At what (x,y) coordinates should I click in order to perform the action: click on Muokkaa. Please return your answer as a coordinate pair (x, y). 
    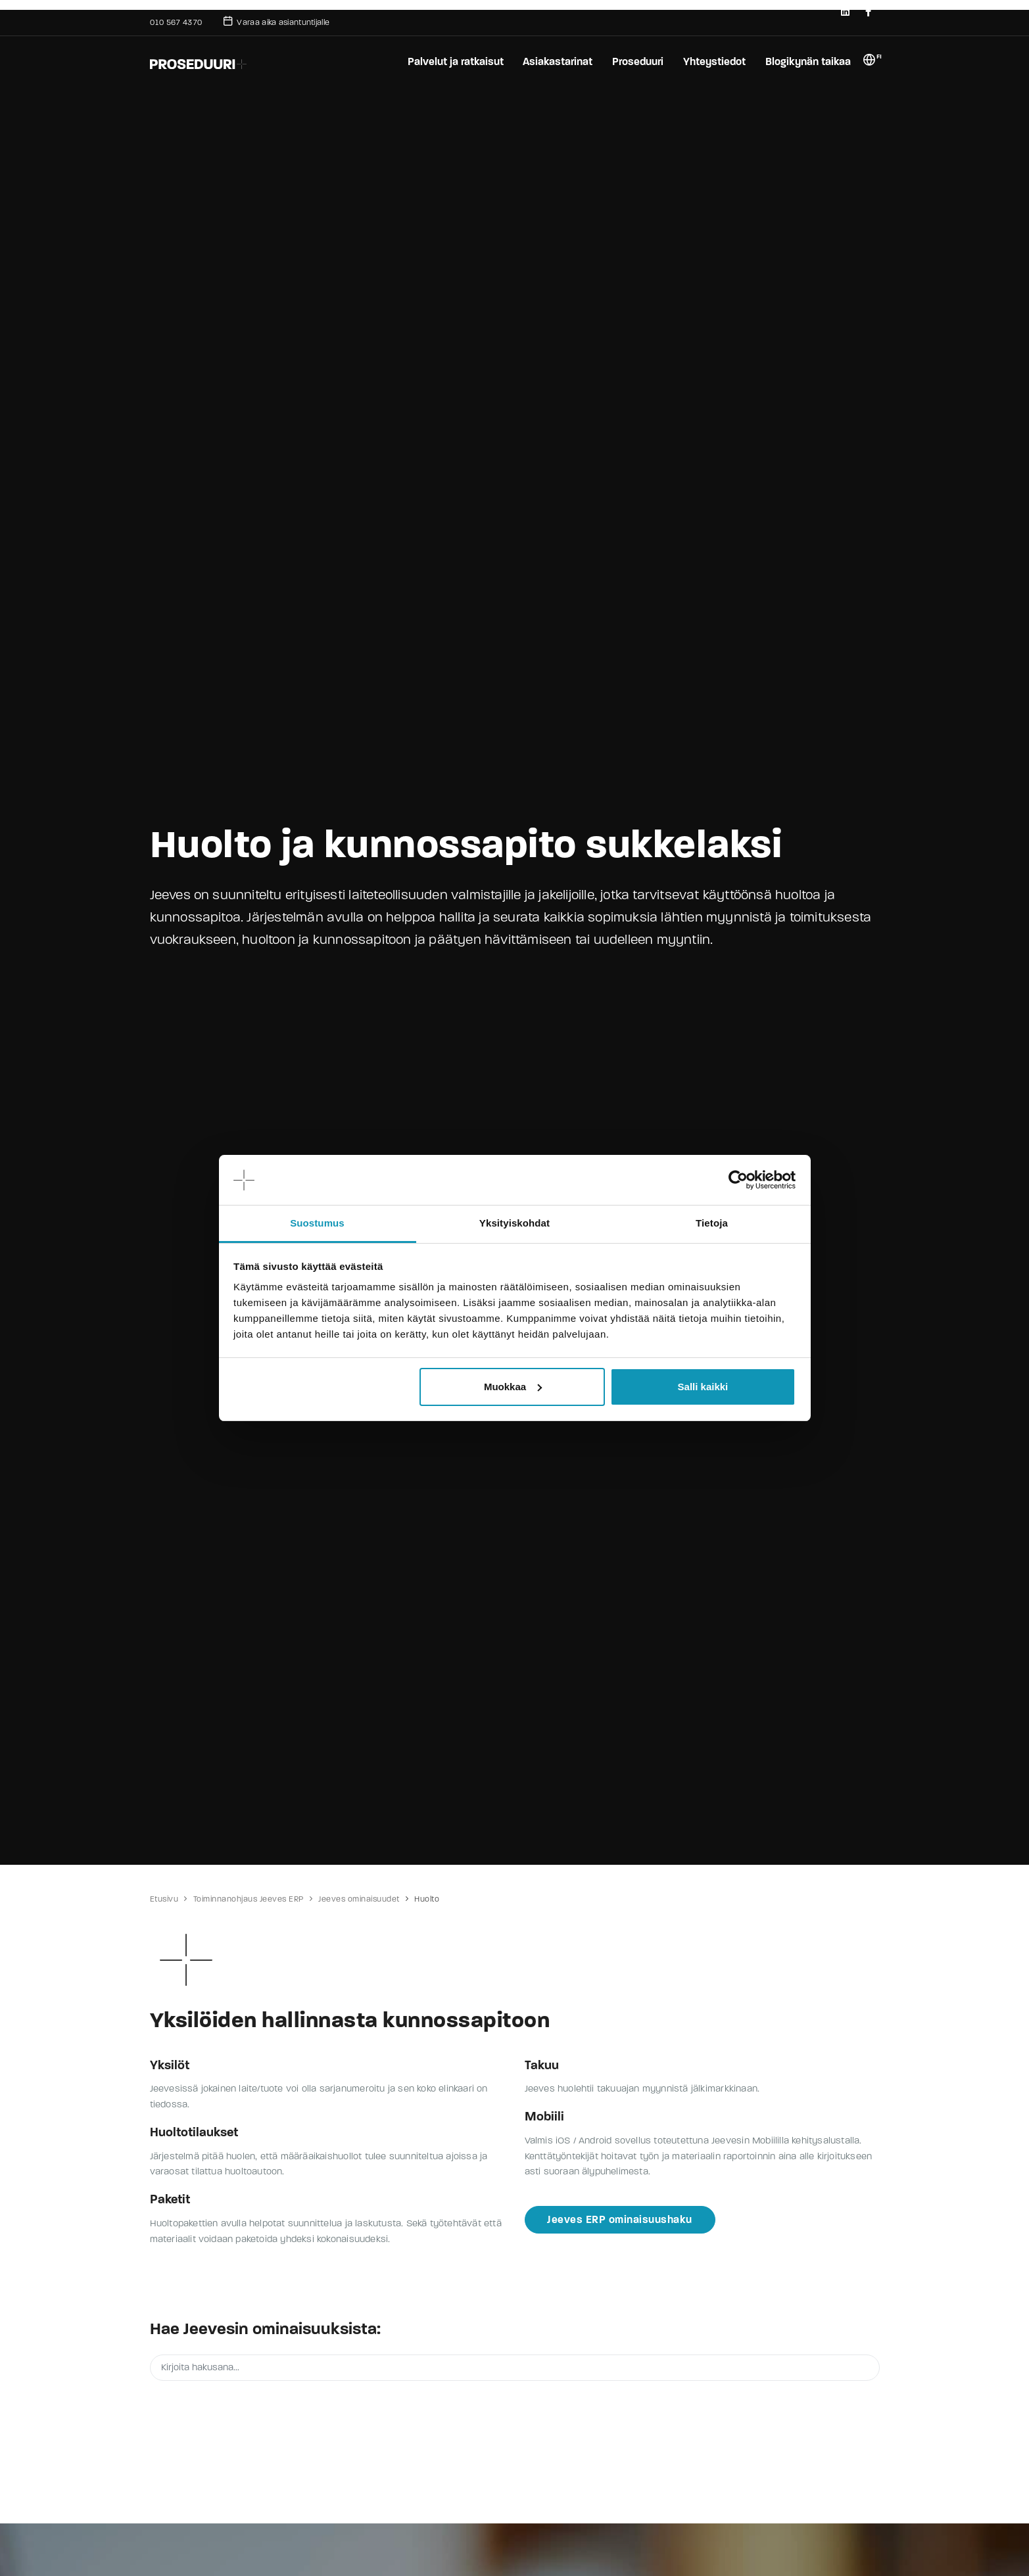
    Looking at the image, I should click on (513, 1386).